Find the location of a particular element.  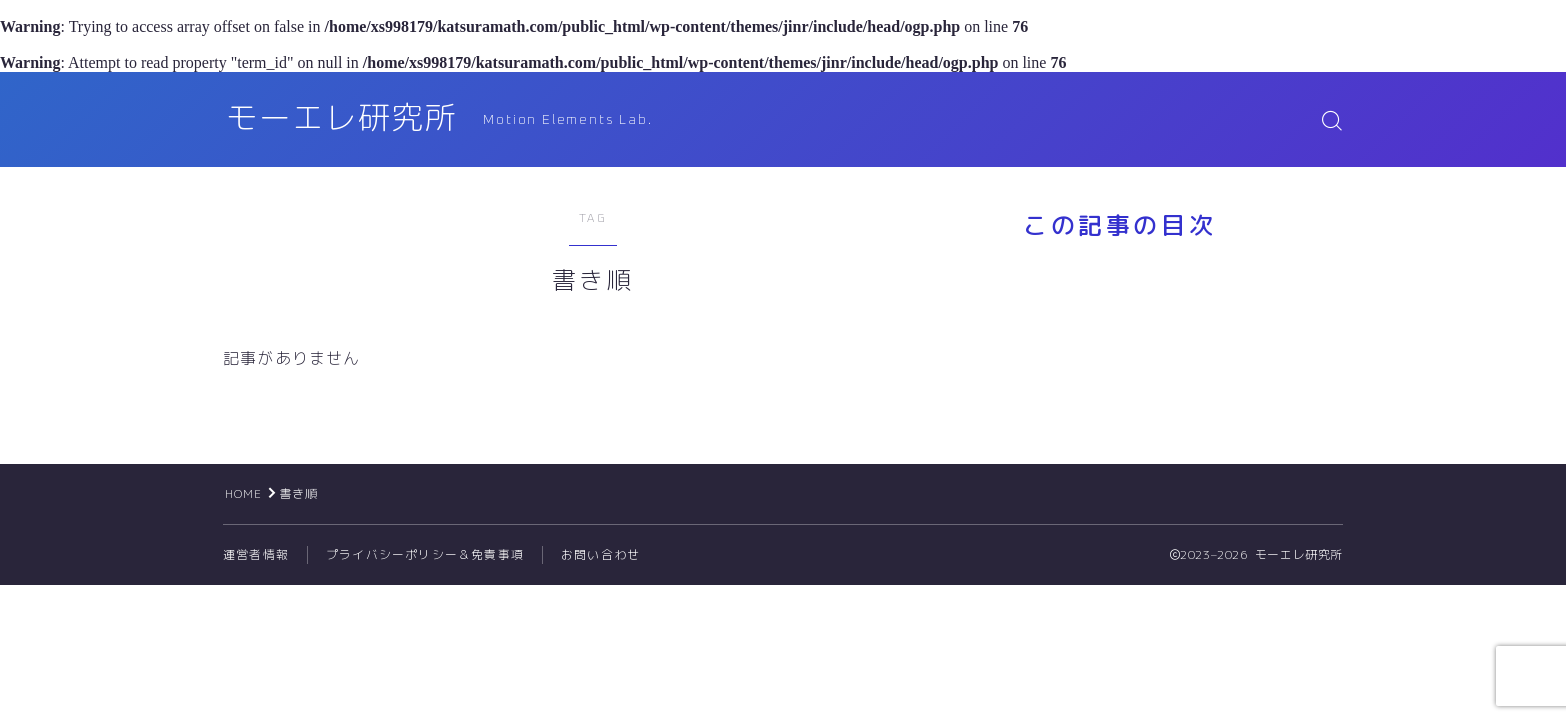

モーエレ研究所 is located at coordinates (345, 119).